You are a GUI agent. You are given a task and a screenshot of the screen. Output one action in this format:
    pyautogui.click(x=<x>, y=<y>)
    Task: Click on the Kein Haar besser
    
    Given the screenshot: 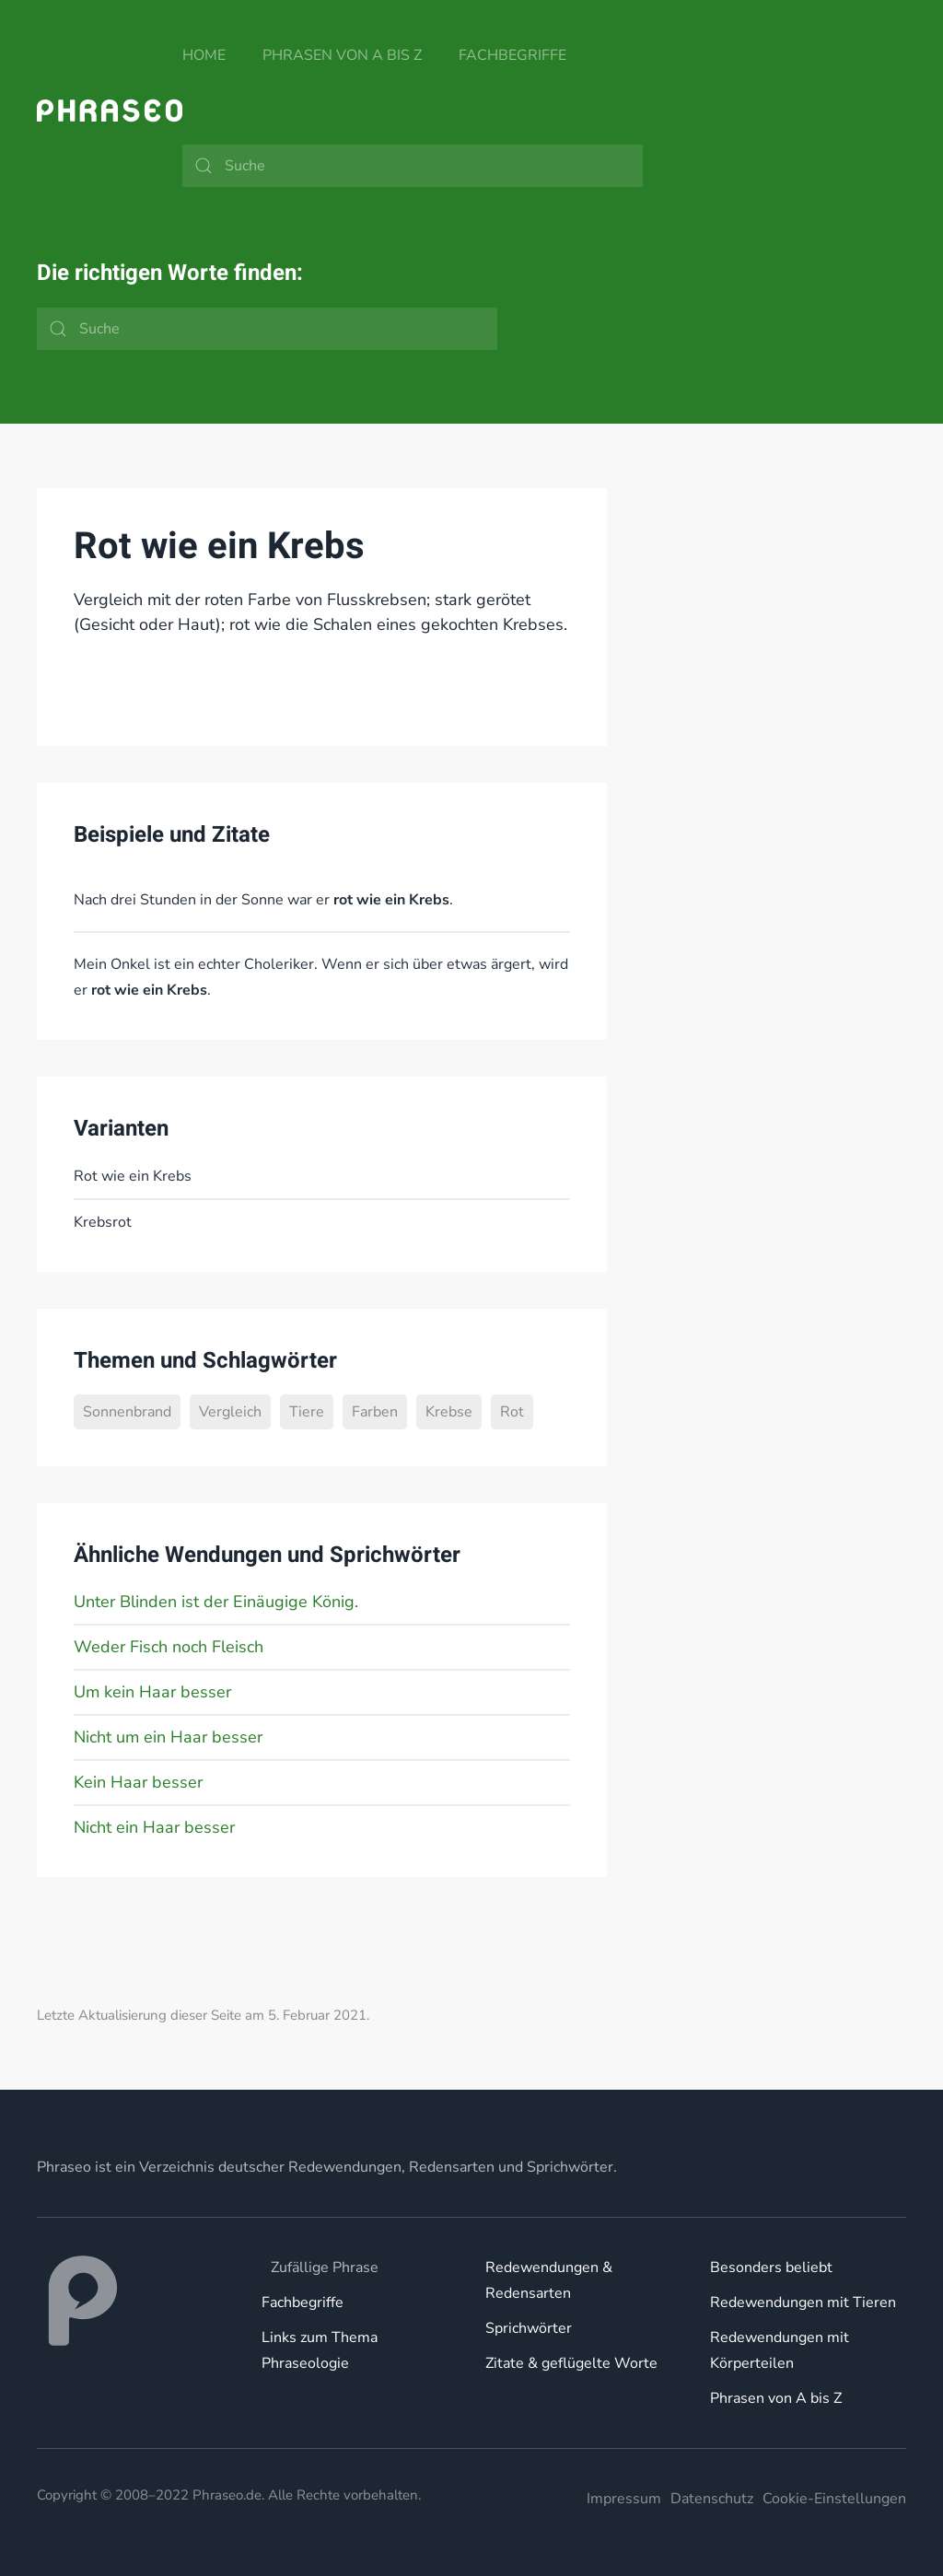 What is the action you would take?
    pyautogui.click(x=138, y=1782)
    